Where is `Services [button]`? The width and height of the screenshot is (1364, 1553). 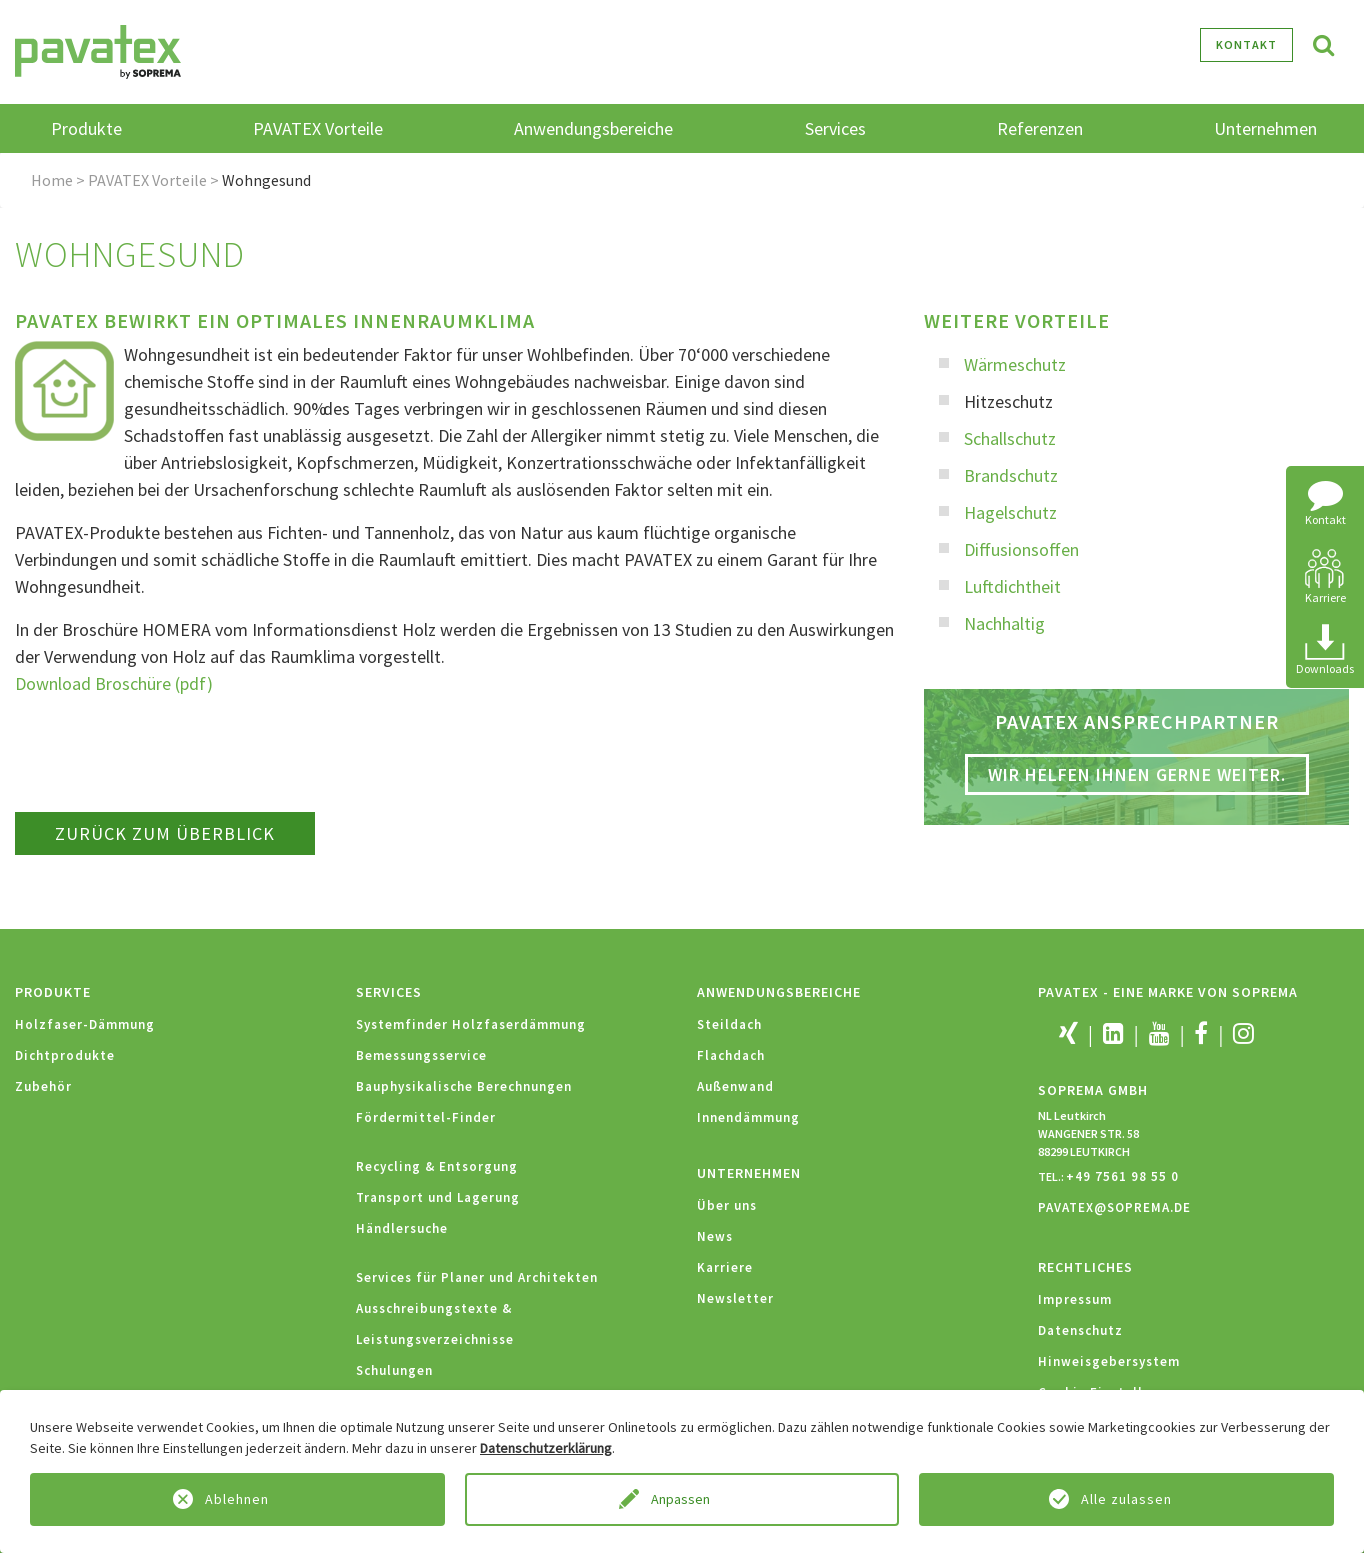 Services [button] is located at coordinates (835, 128).